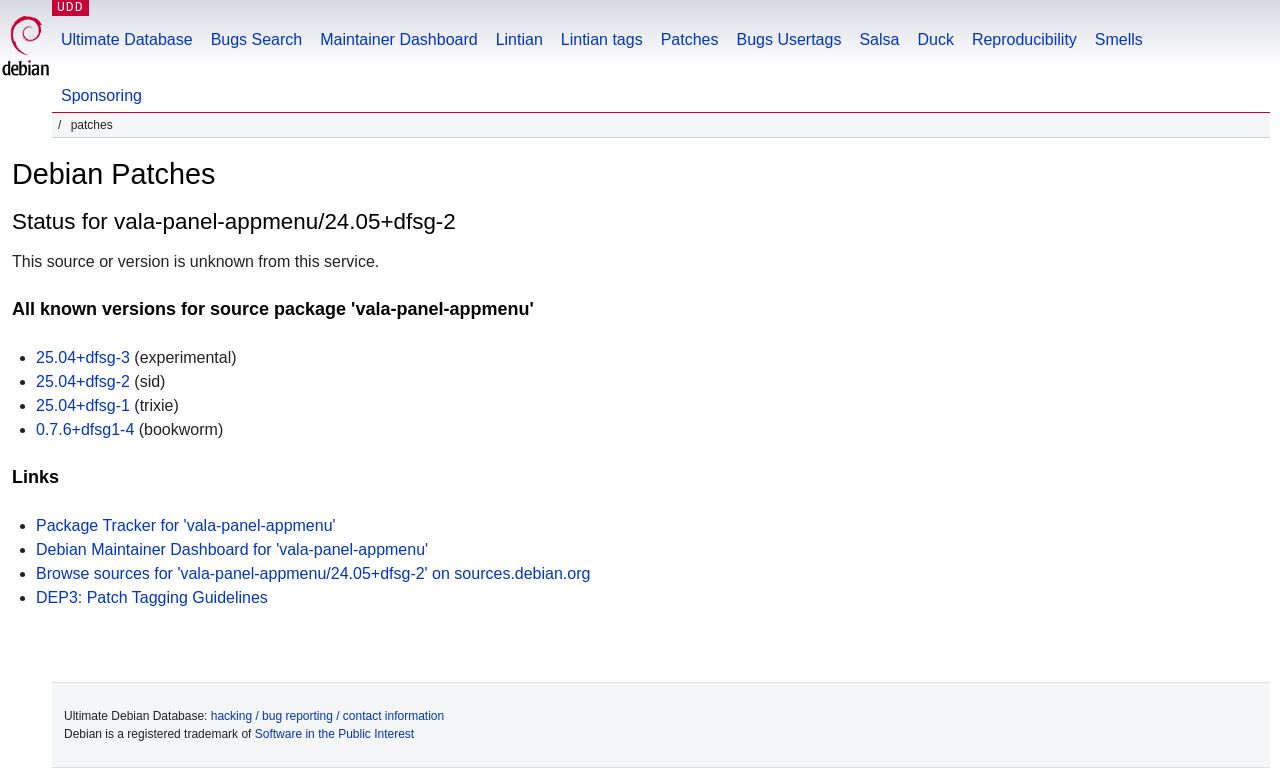 The height and width of the screenshot is (768, 1280). What do you see at coordinates (127, 39) in the screenshot?
I see `Ultimate Database` at bounding box center [127, 39].